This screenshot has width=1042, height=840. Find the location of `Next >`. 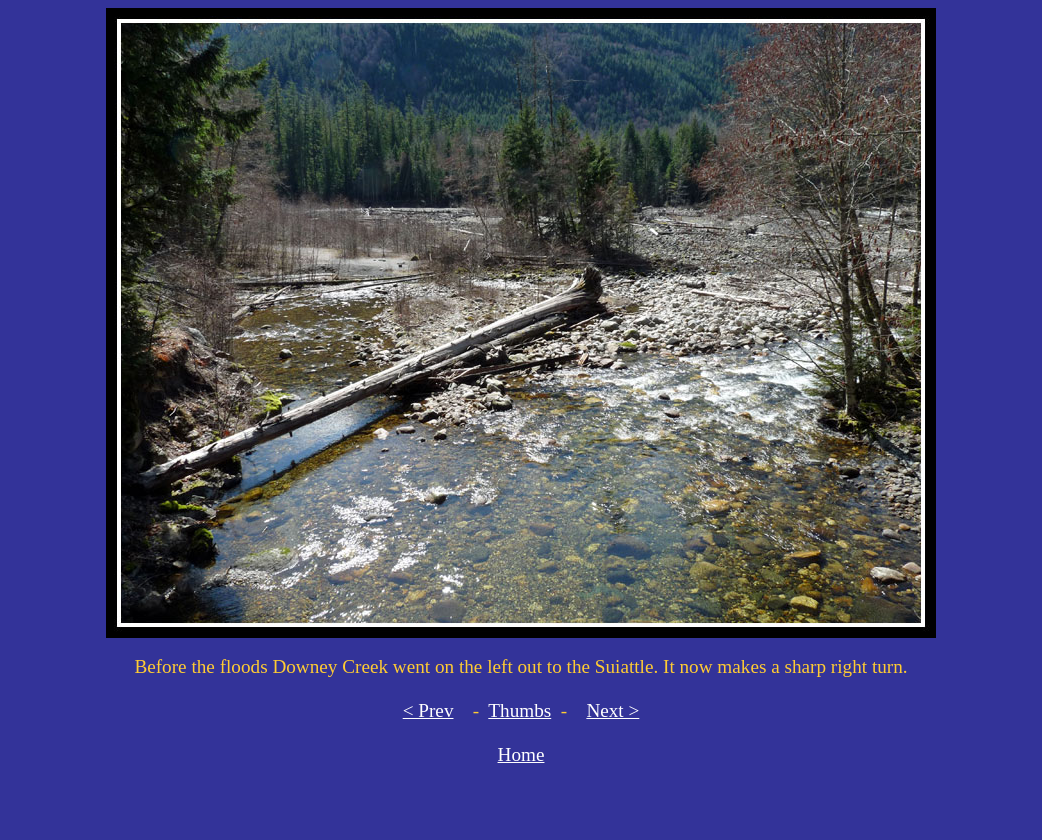

Next > is located at coordinates (612, 710).